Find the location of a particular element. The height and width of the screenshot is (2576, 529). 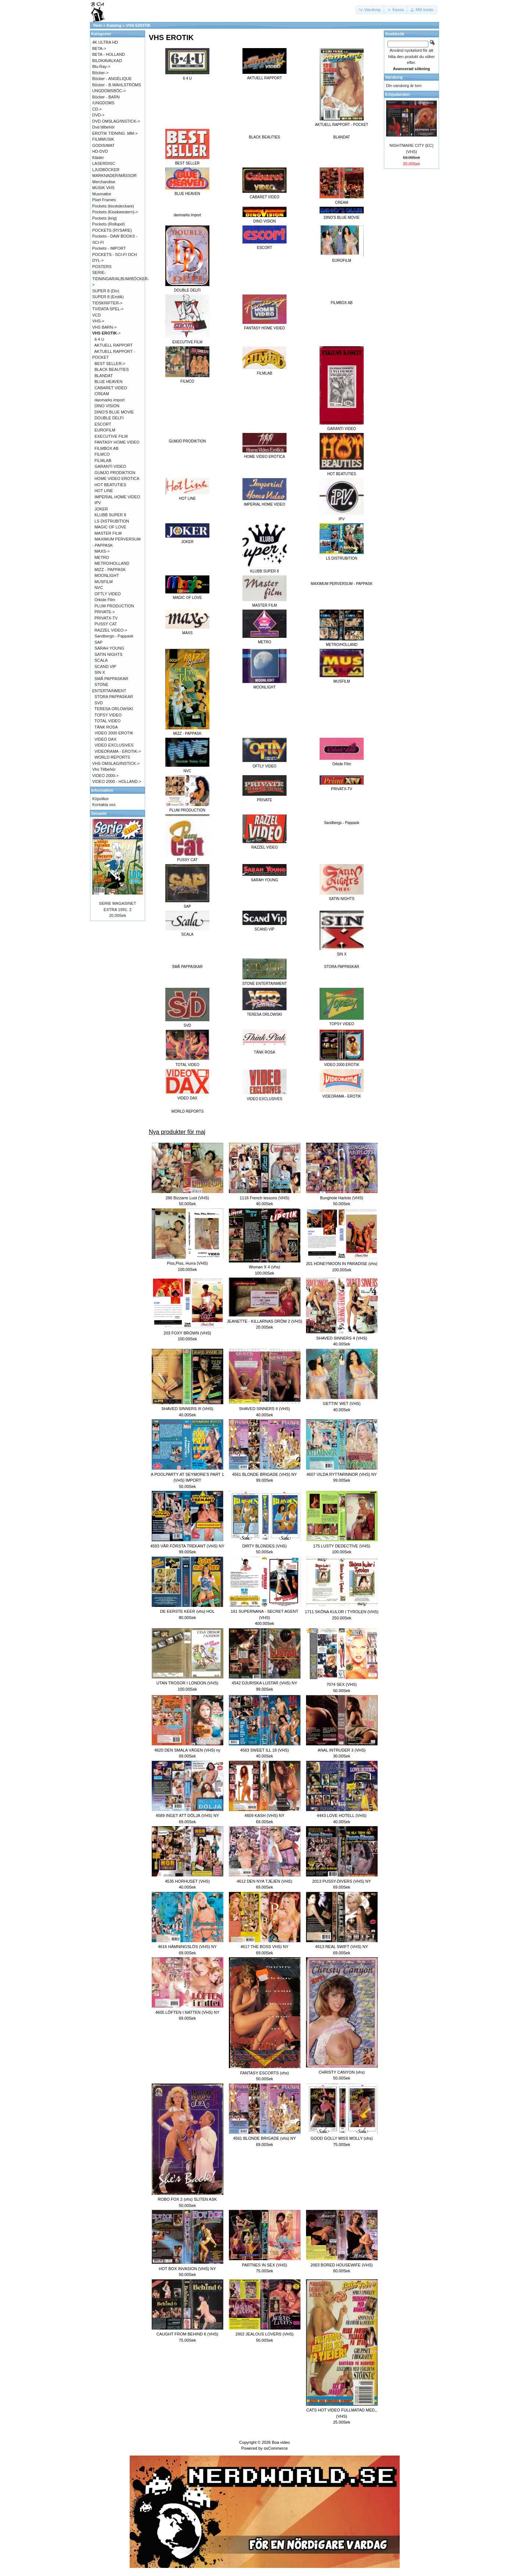

4593 VÅR FÖRSTA TREKANT (VHS) NY is located at coordinates (187, 1546).